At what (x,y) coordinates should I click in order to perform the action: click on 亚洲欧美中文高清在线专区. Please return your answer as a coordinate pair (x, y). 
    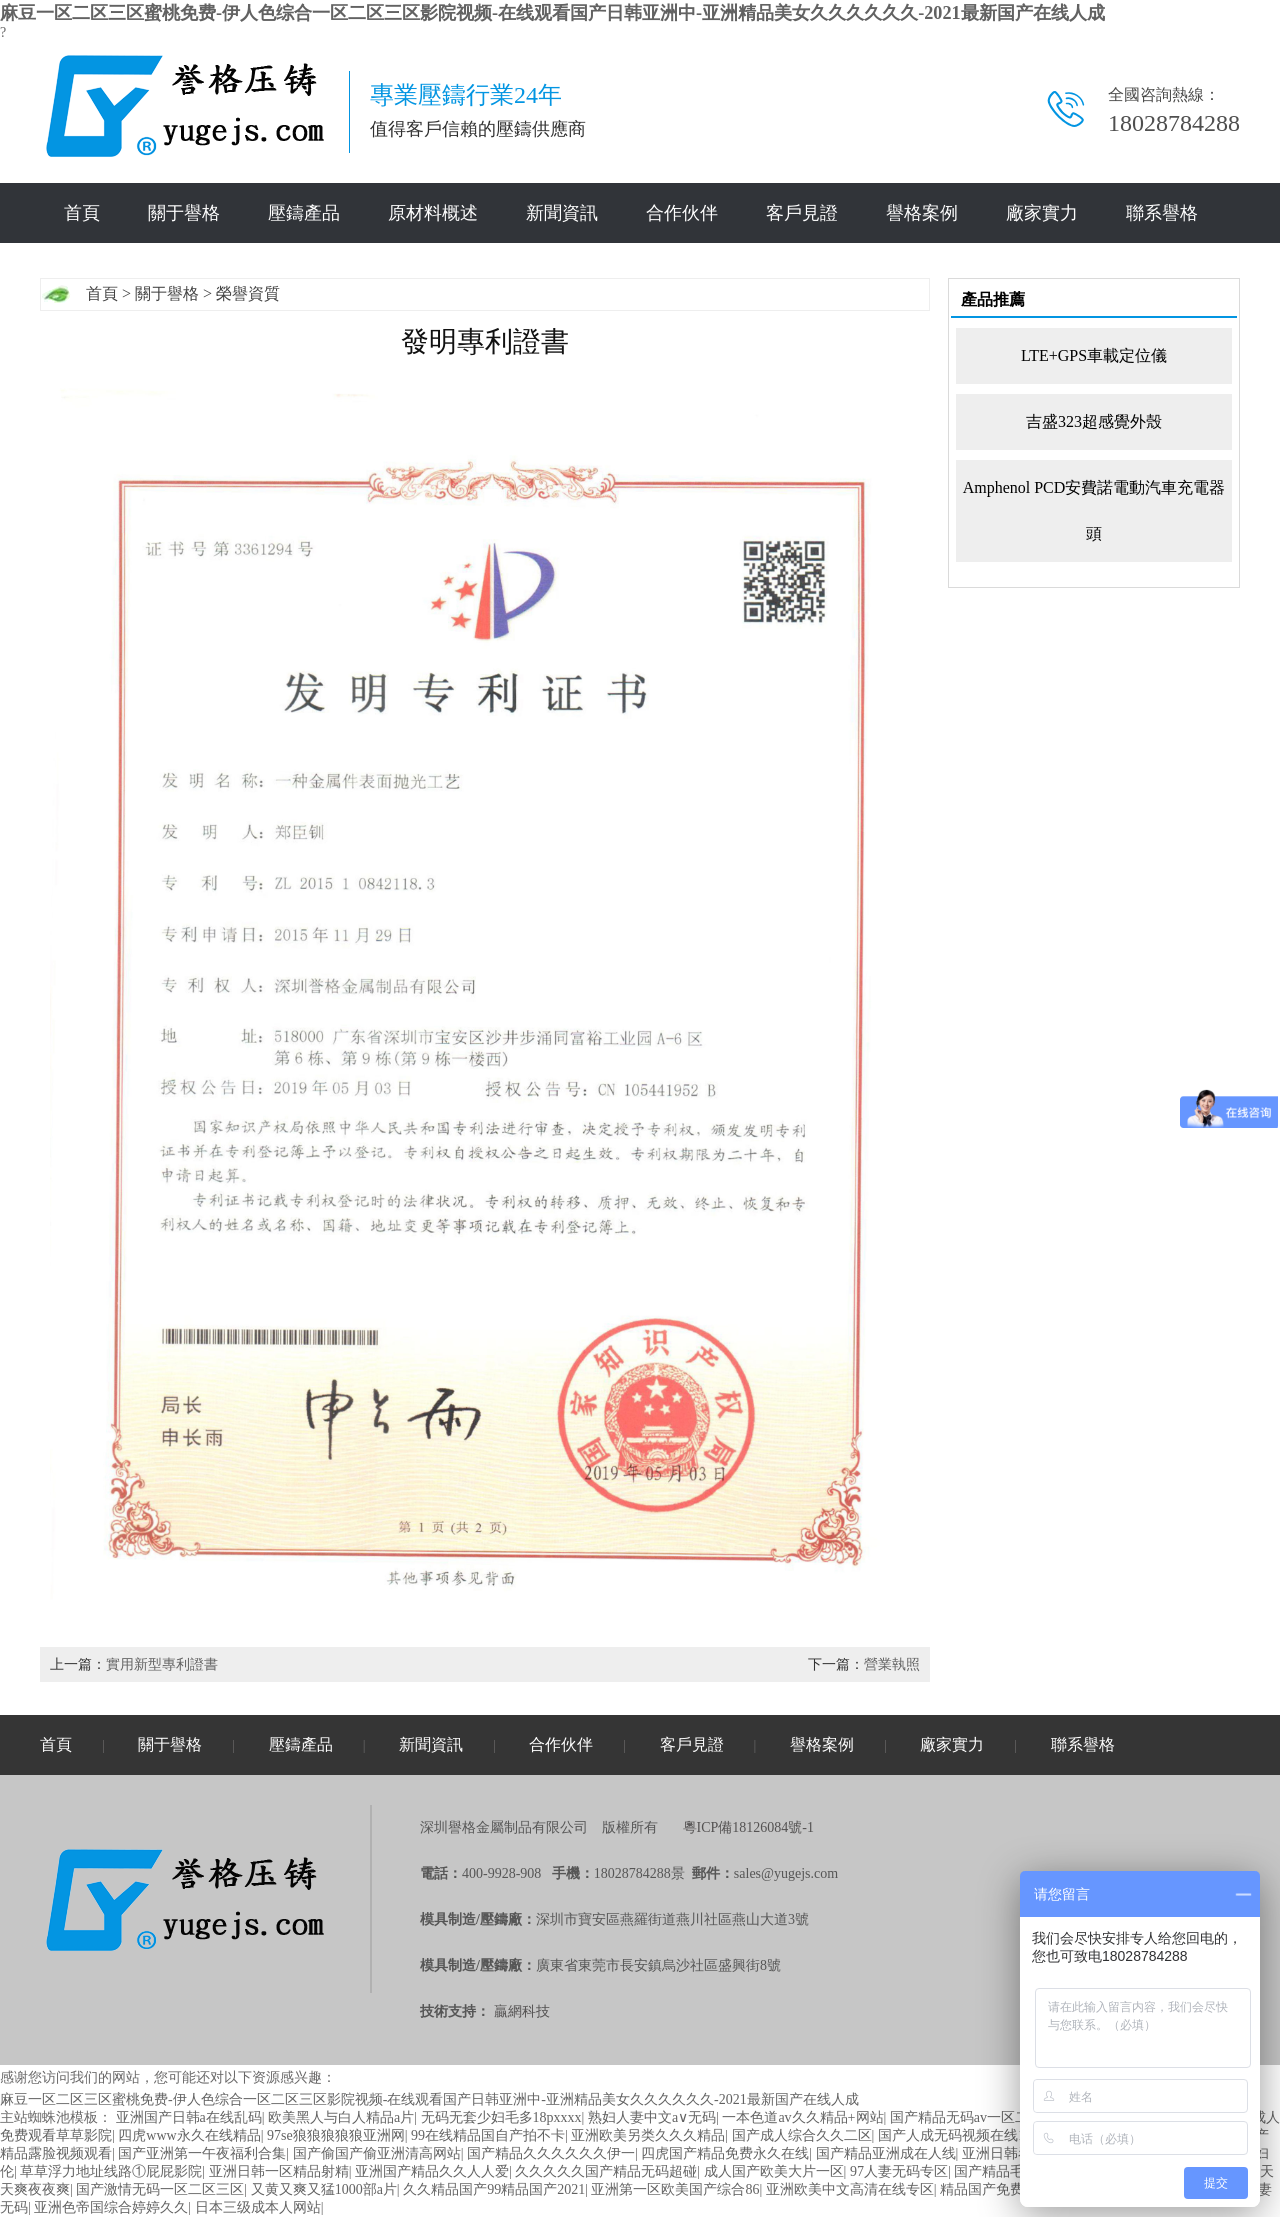
    Looking at the image, I should click on (850, 2189).